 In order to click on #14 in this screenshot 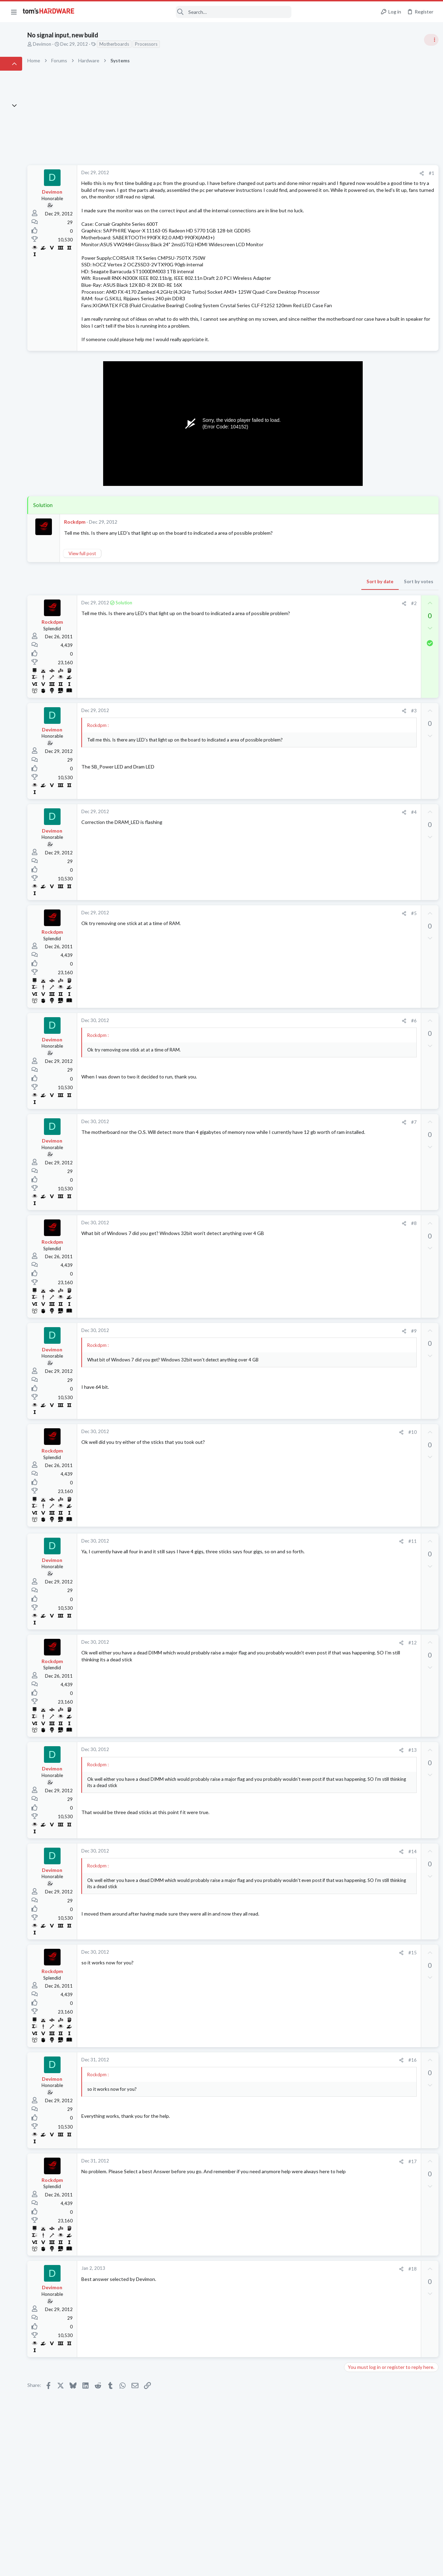, I will do `click(299, 1905)`.